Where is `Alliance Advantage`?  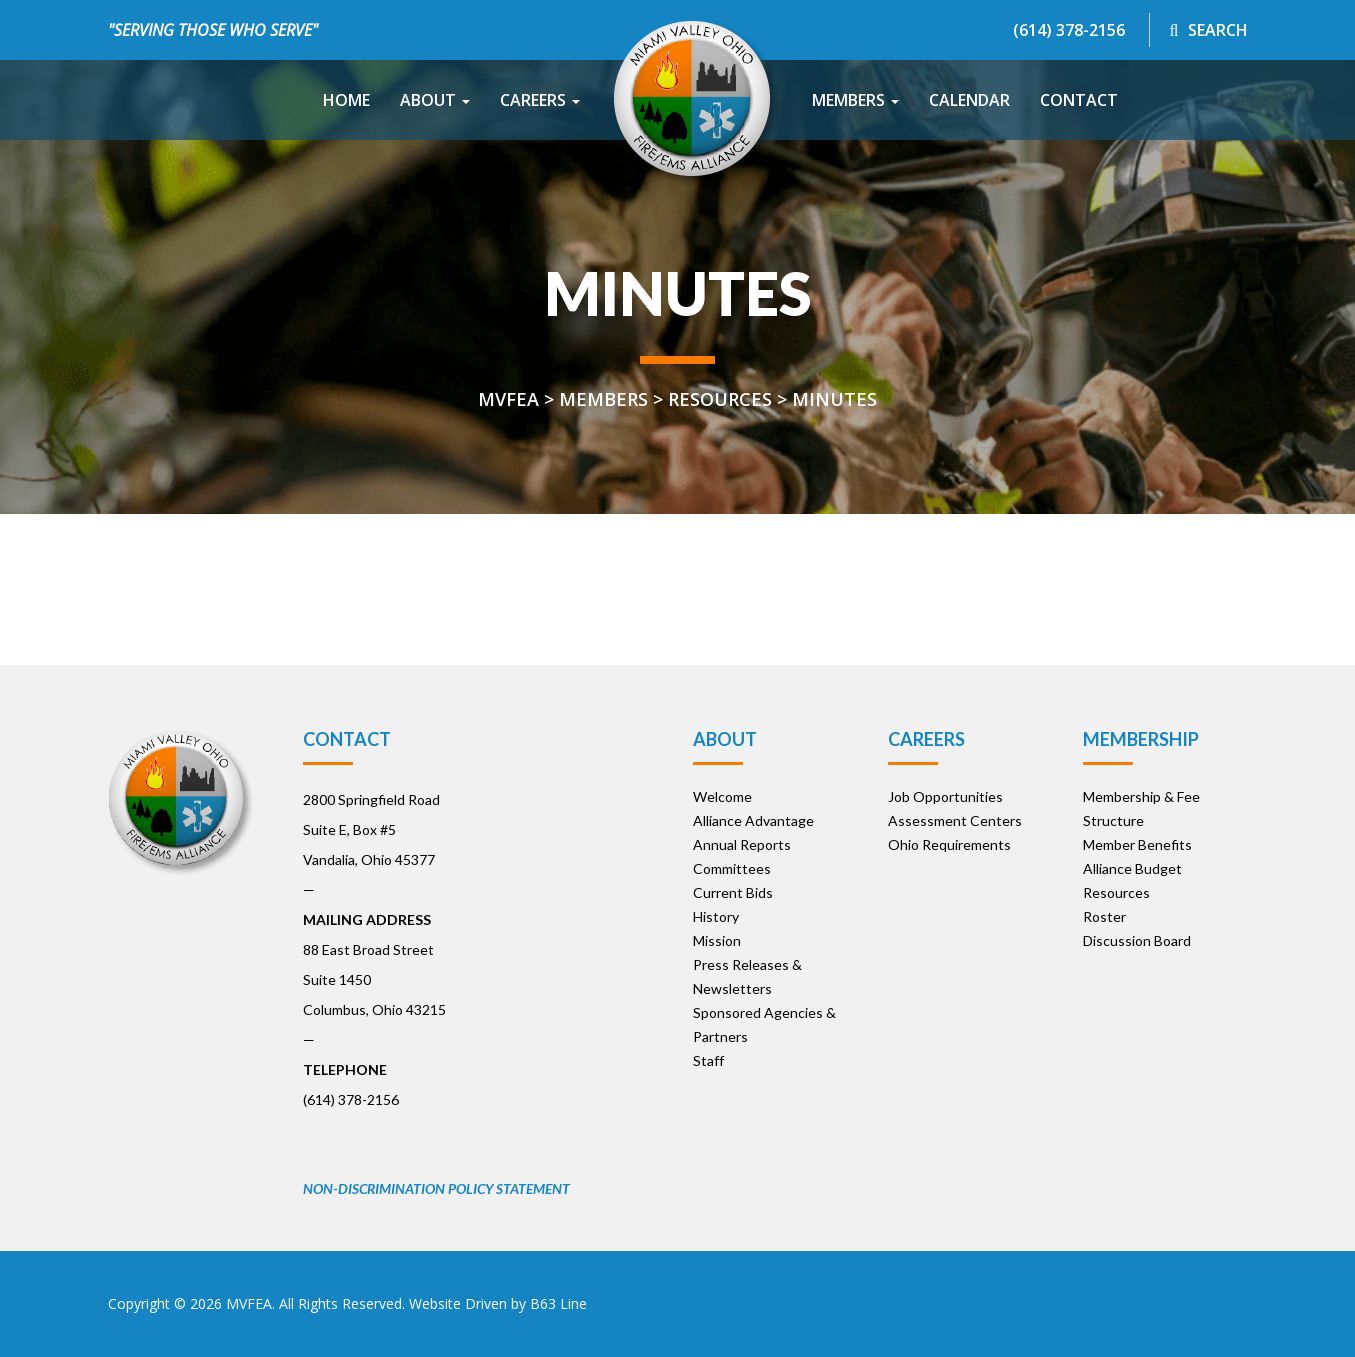 Alliance Advantage is located at coordinates (753, 820).